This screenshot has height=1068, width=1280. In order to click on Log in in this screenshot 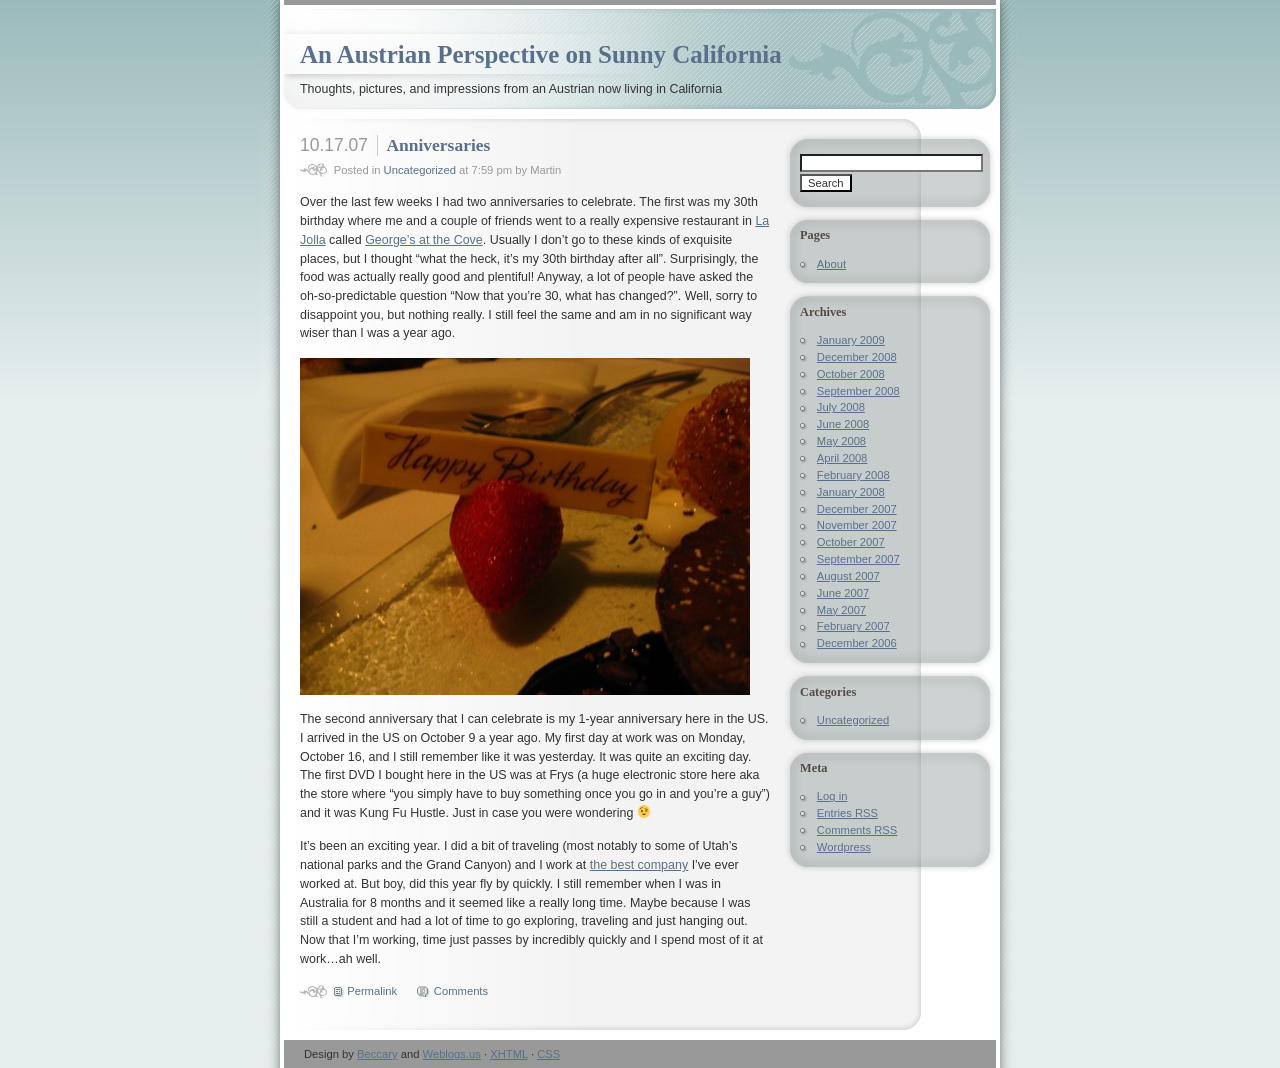, I will do `click(832, 796)`.